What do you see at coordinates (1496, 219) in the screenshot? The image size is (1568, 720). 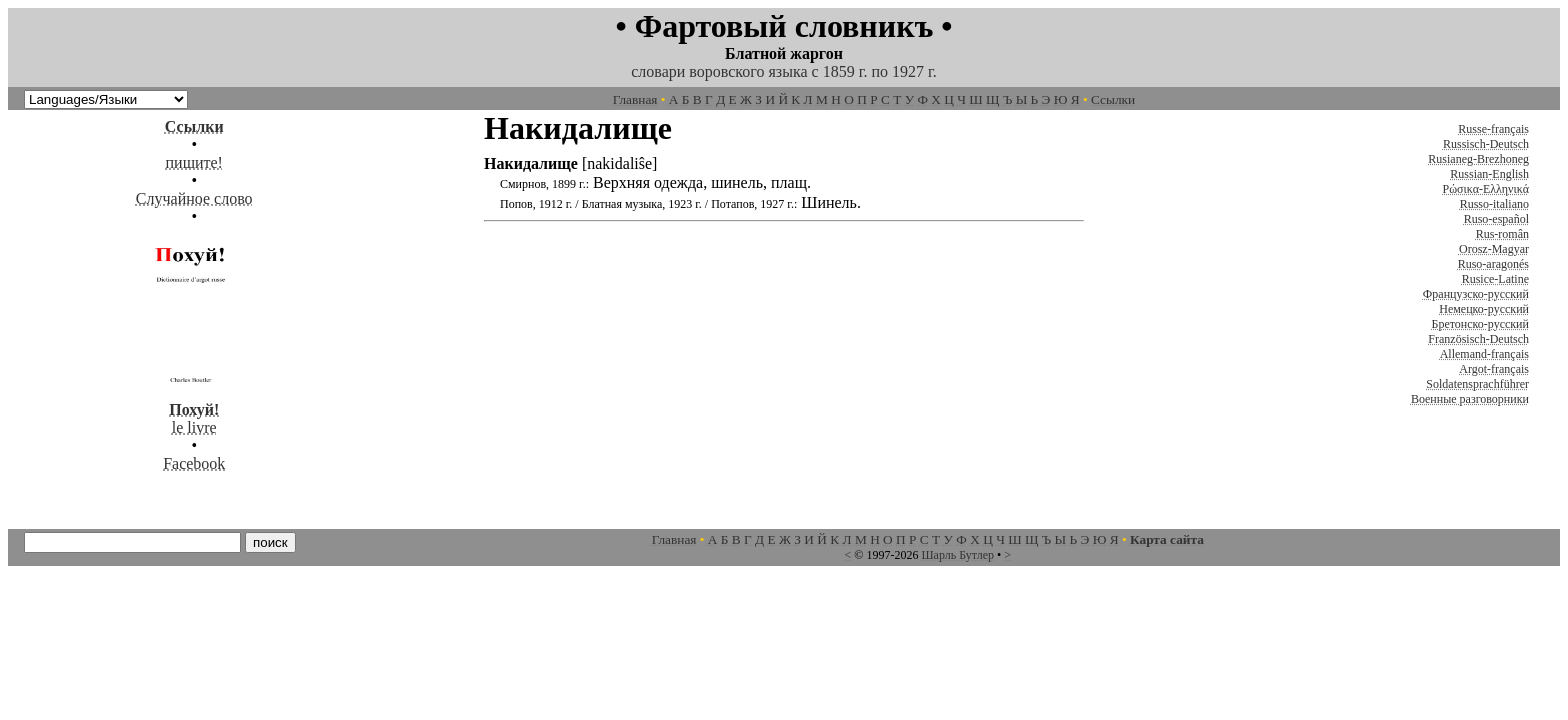 I see `Ruso-español` at bounding box center [1496, 219].